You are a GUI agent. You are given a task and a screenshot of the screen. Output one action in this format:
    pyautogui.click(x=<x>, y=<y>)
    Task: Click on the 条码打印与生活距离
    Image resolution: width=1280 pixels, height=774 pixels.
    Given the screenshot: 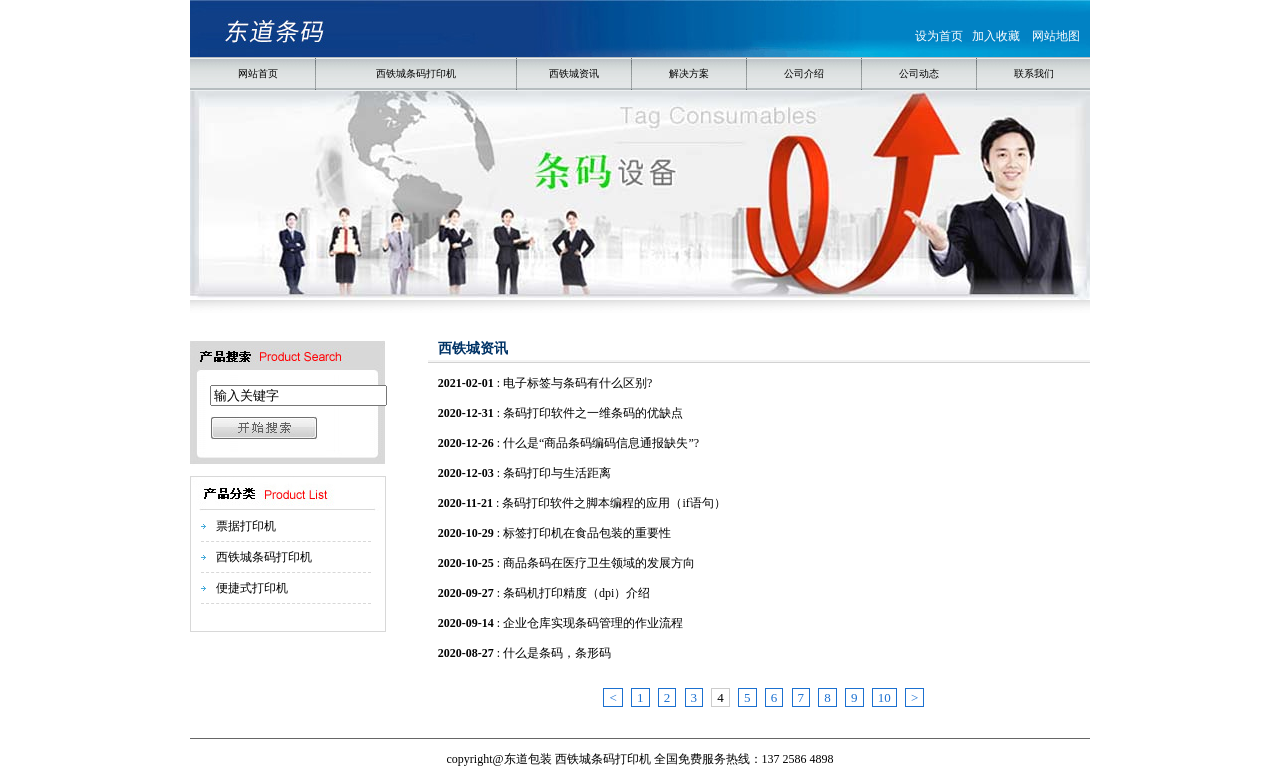 What is the action you would take?
    pyautogui.click(x=557, y=473)
    